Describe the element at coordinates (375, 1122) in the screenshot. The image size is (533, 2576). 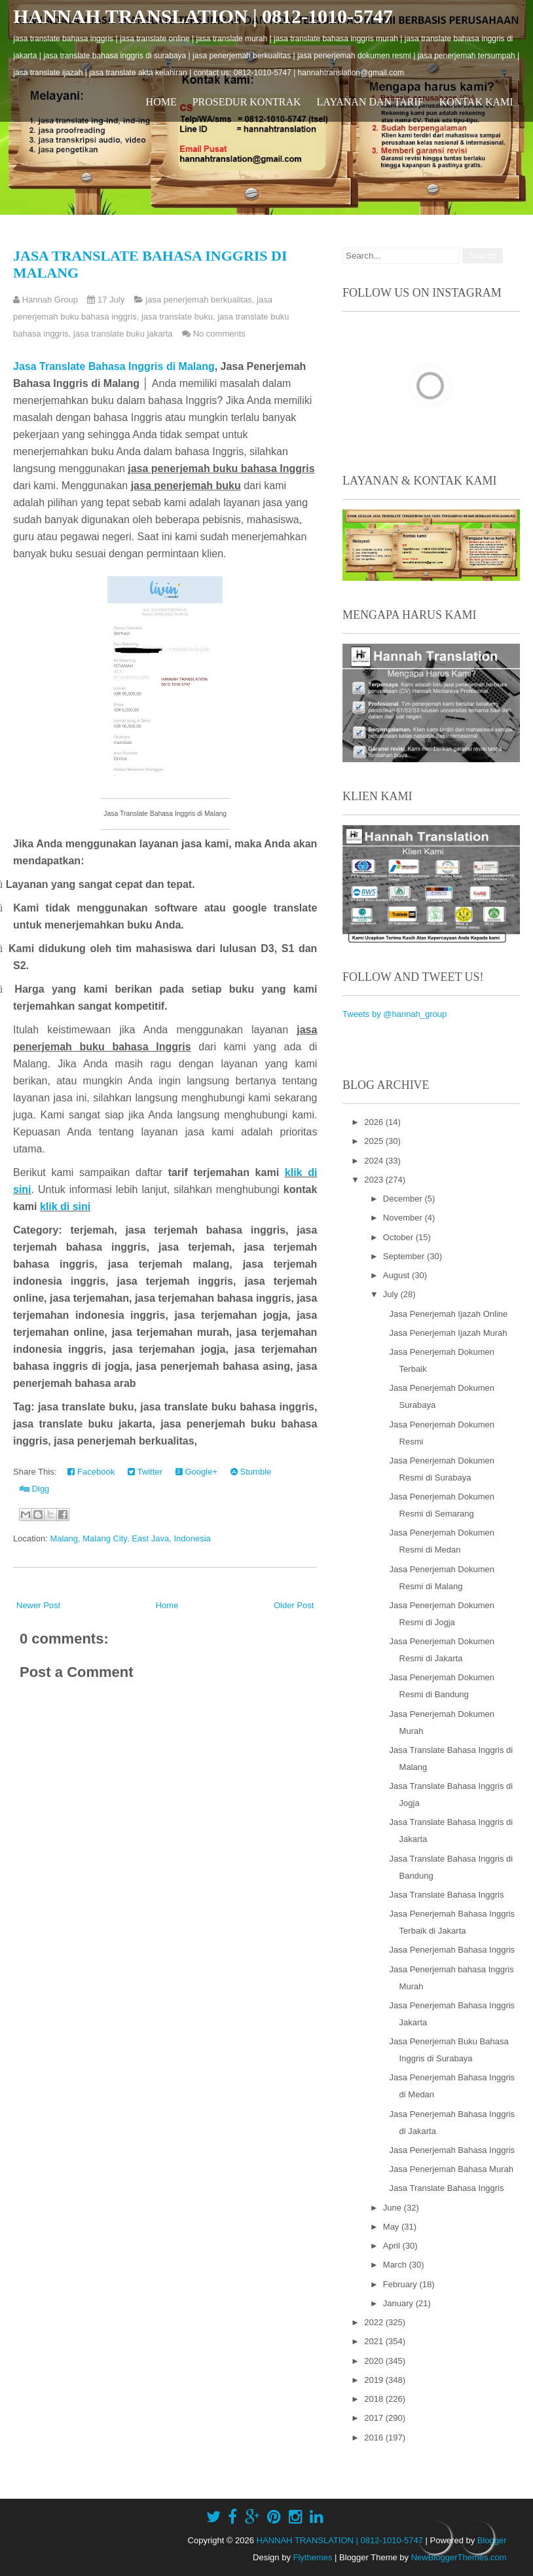
I see `2026` at that location.